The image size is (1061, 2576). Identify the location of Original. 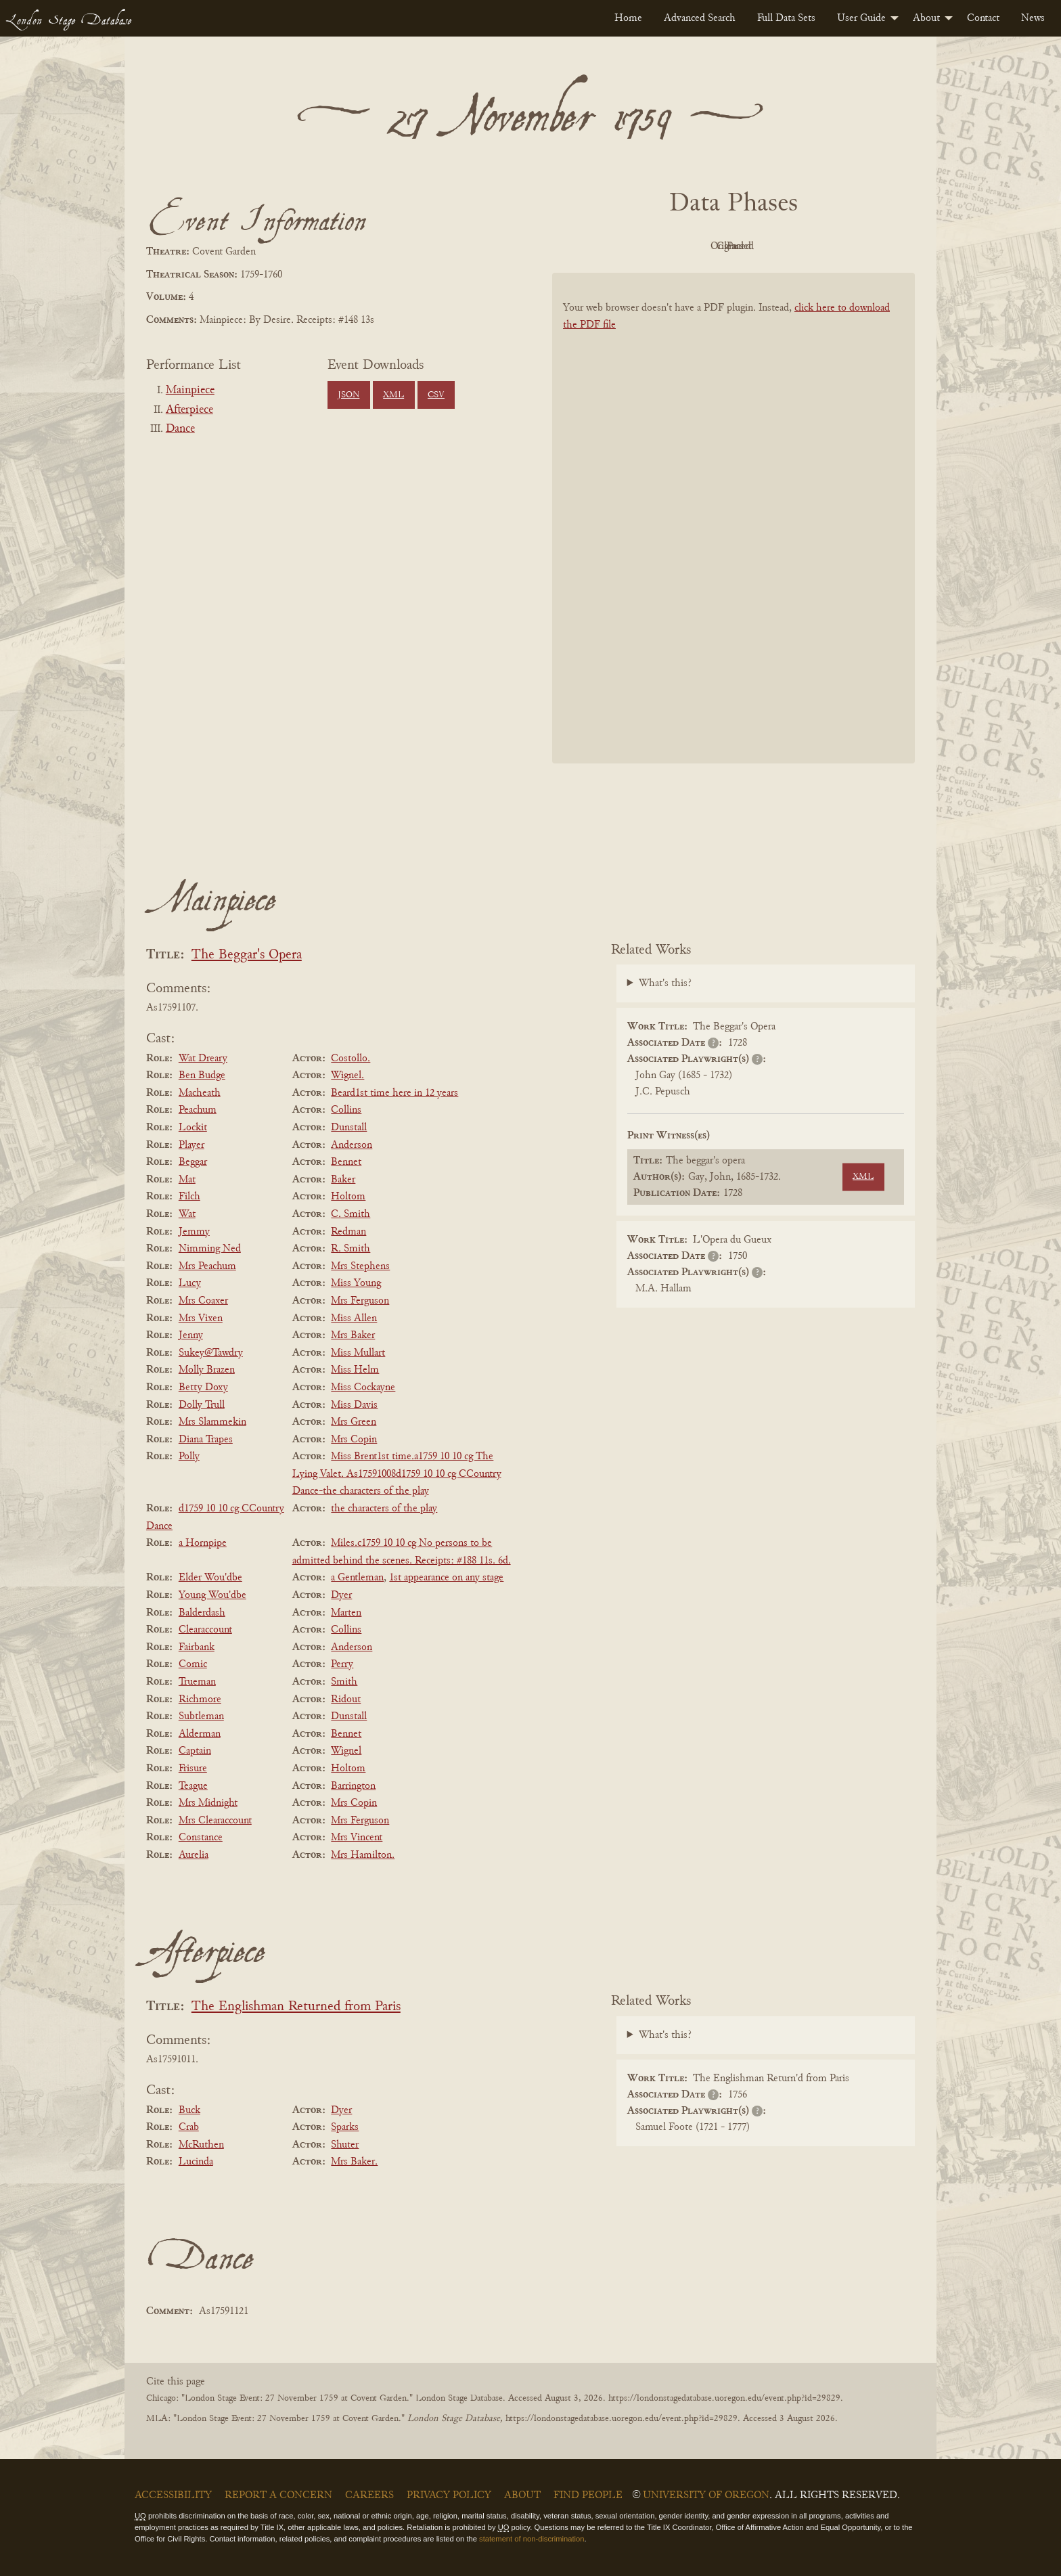
(693, 246).